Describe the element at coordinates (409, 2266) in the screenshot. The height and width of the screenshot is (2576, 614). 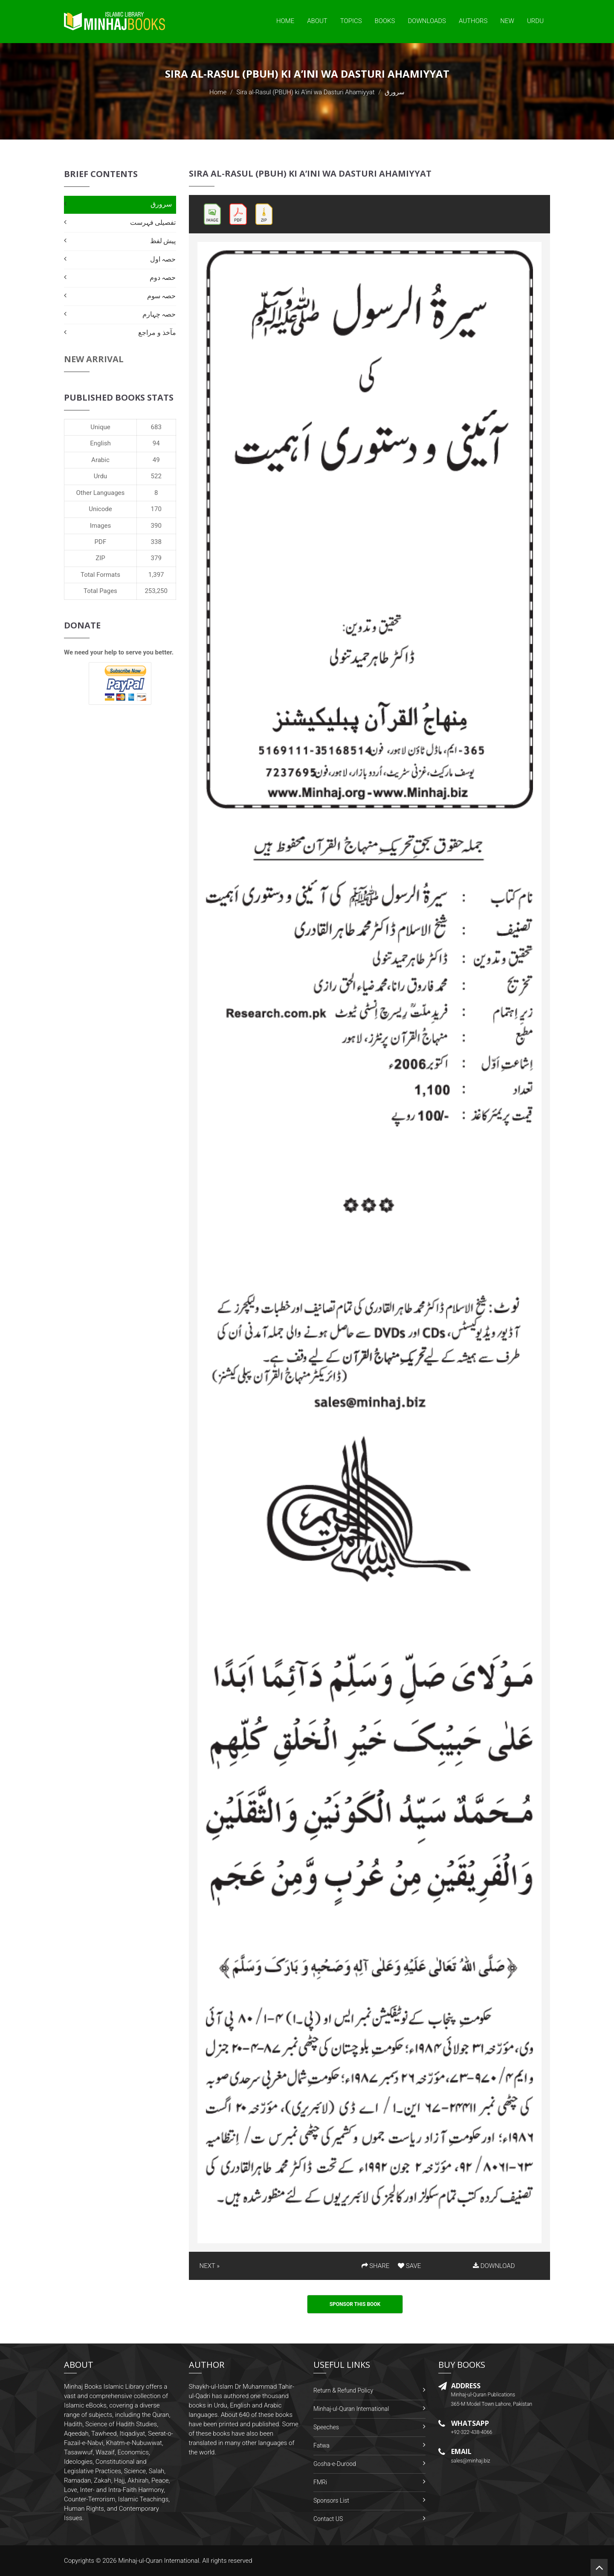
I see `SAVE` at that location.